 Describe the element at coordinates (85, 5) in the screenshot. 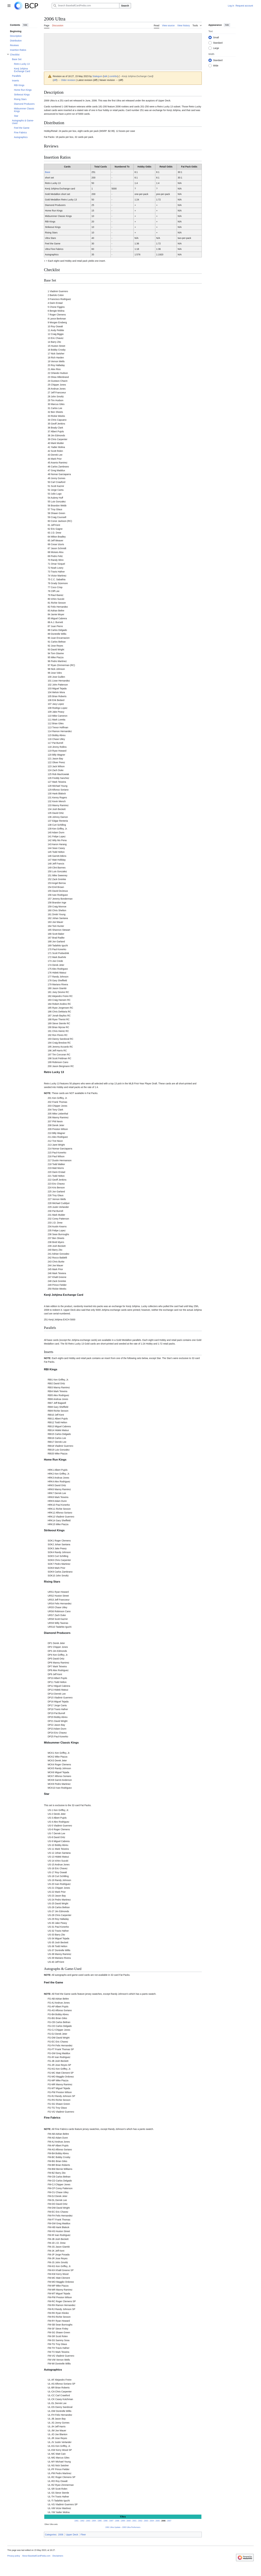

I see `[Search BaseballCardPedia.com]` at that location.